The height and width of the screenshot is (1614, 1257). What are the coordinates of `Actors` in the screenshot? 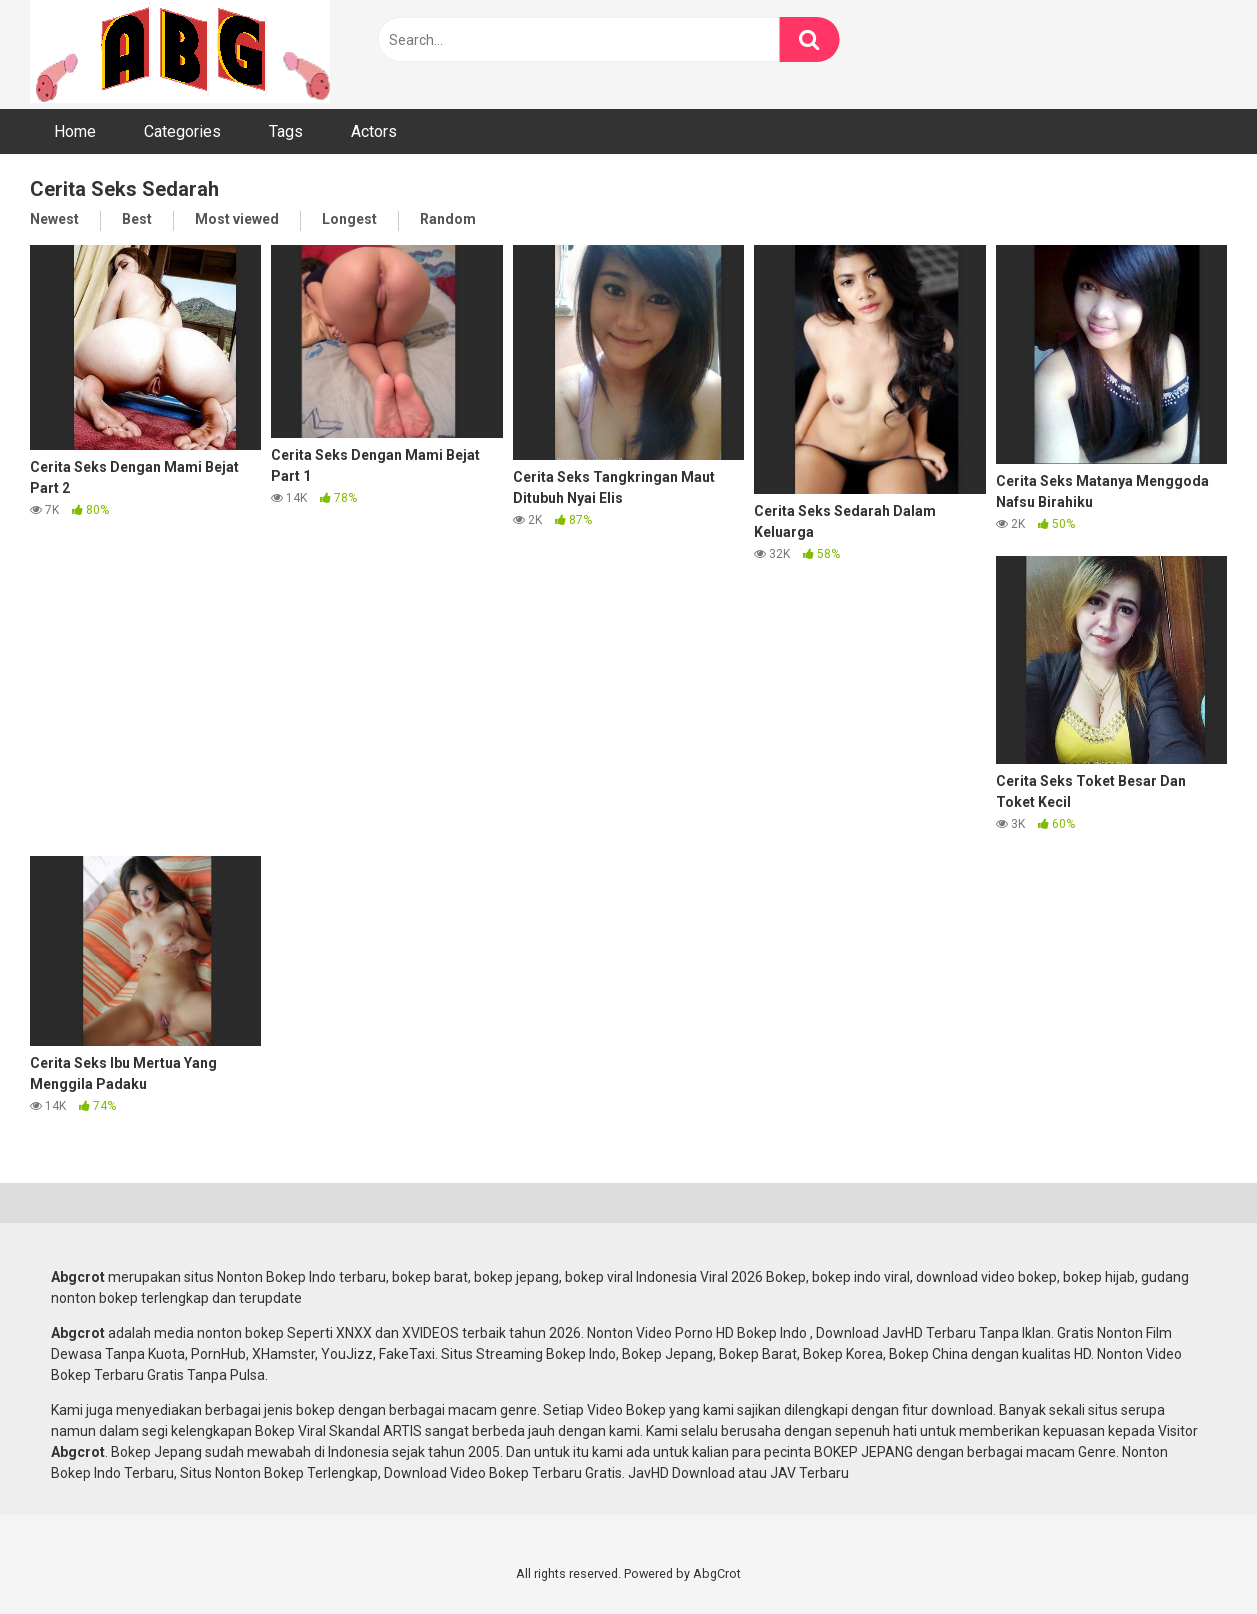 It's located at (374, 131).